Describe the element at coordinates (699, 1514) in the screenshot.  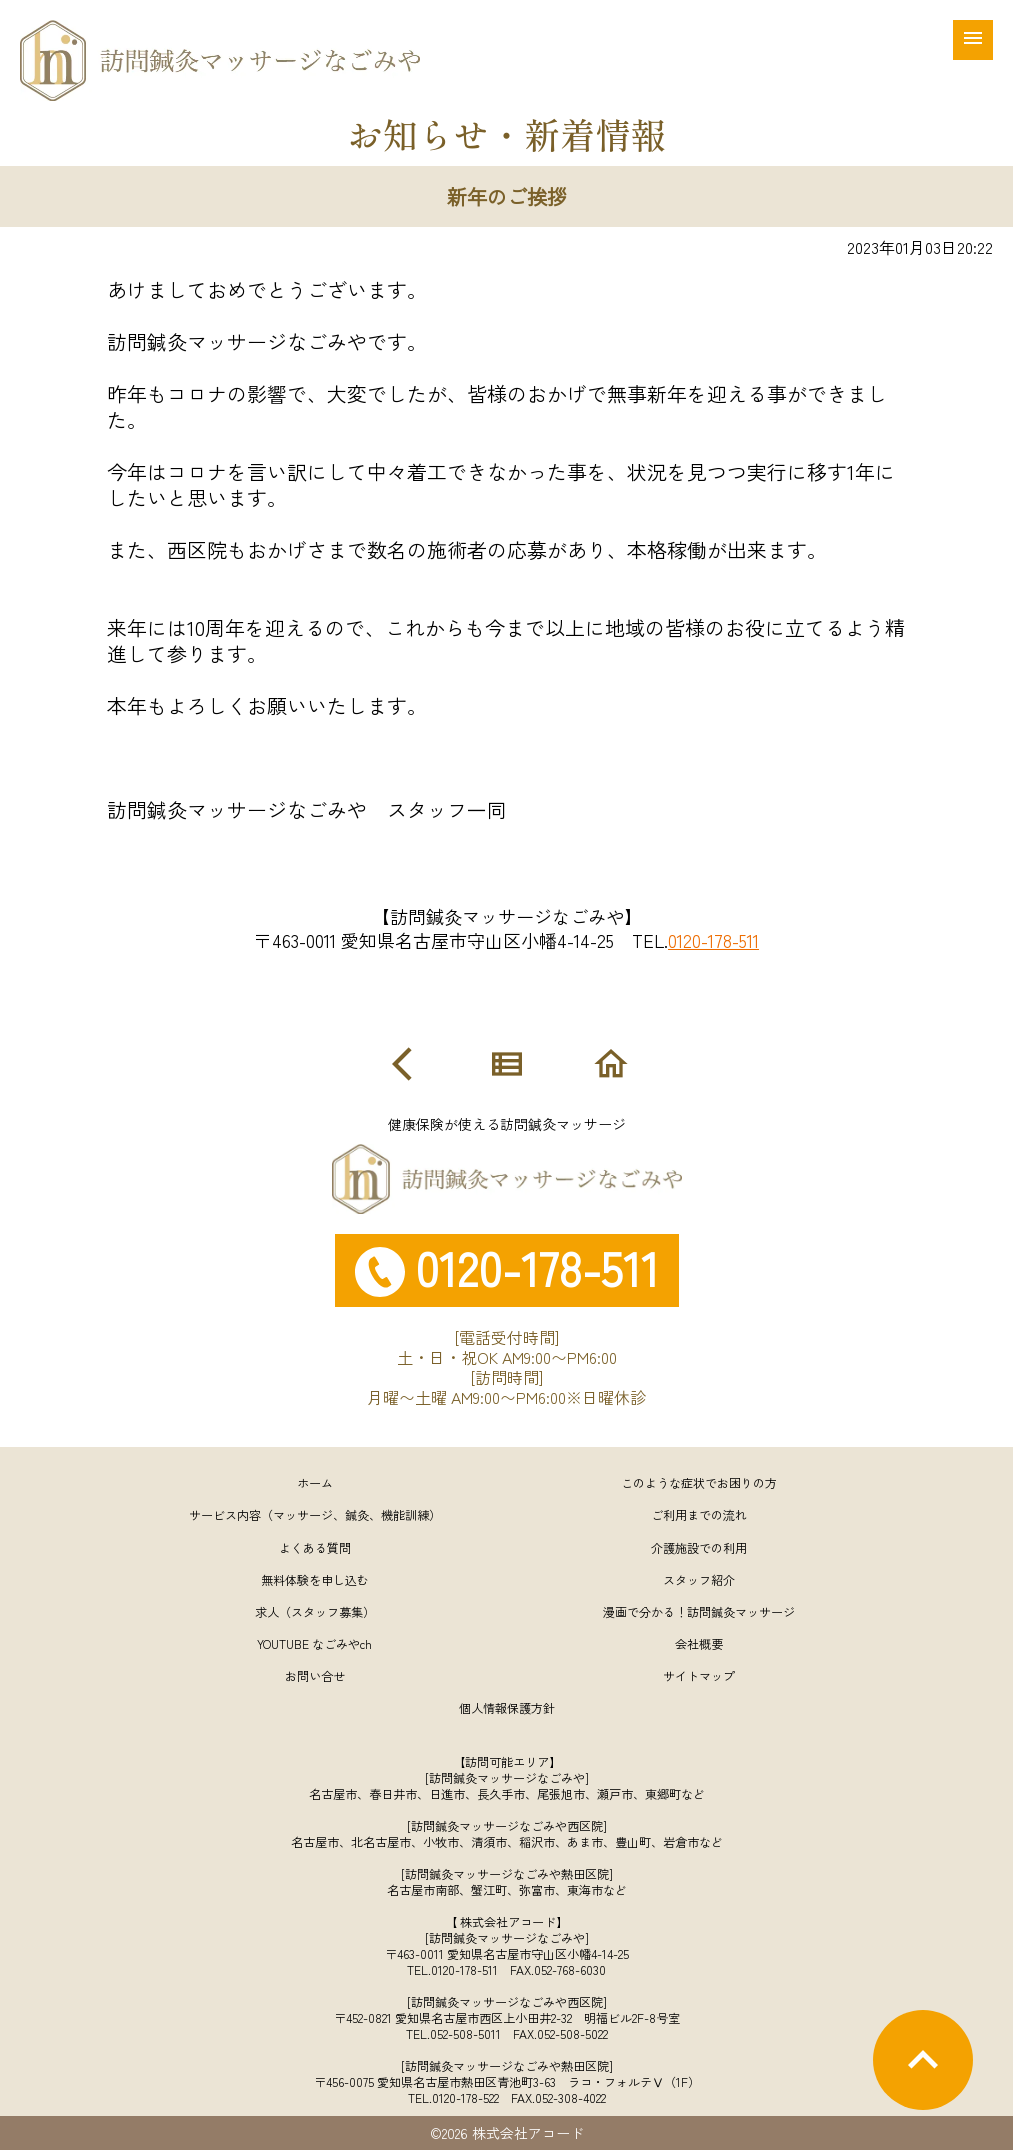
I see `ご利用までの流れ` at that location.